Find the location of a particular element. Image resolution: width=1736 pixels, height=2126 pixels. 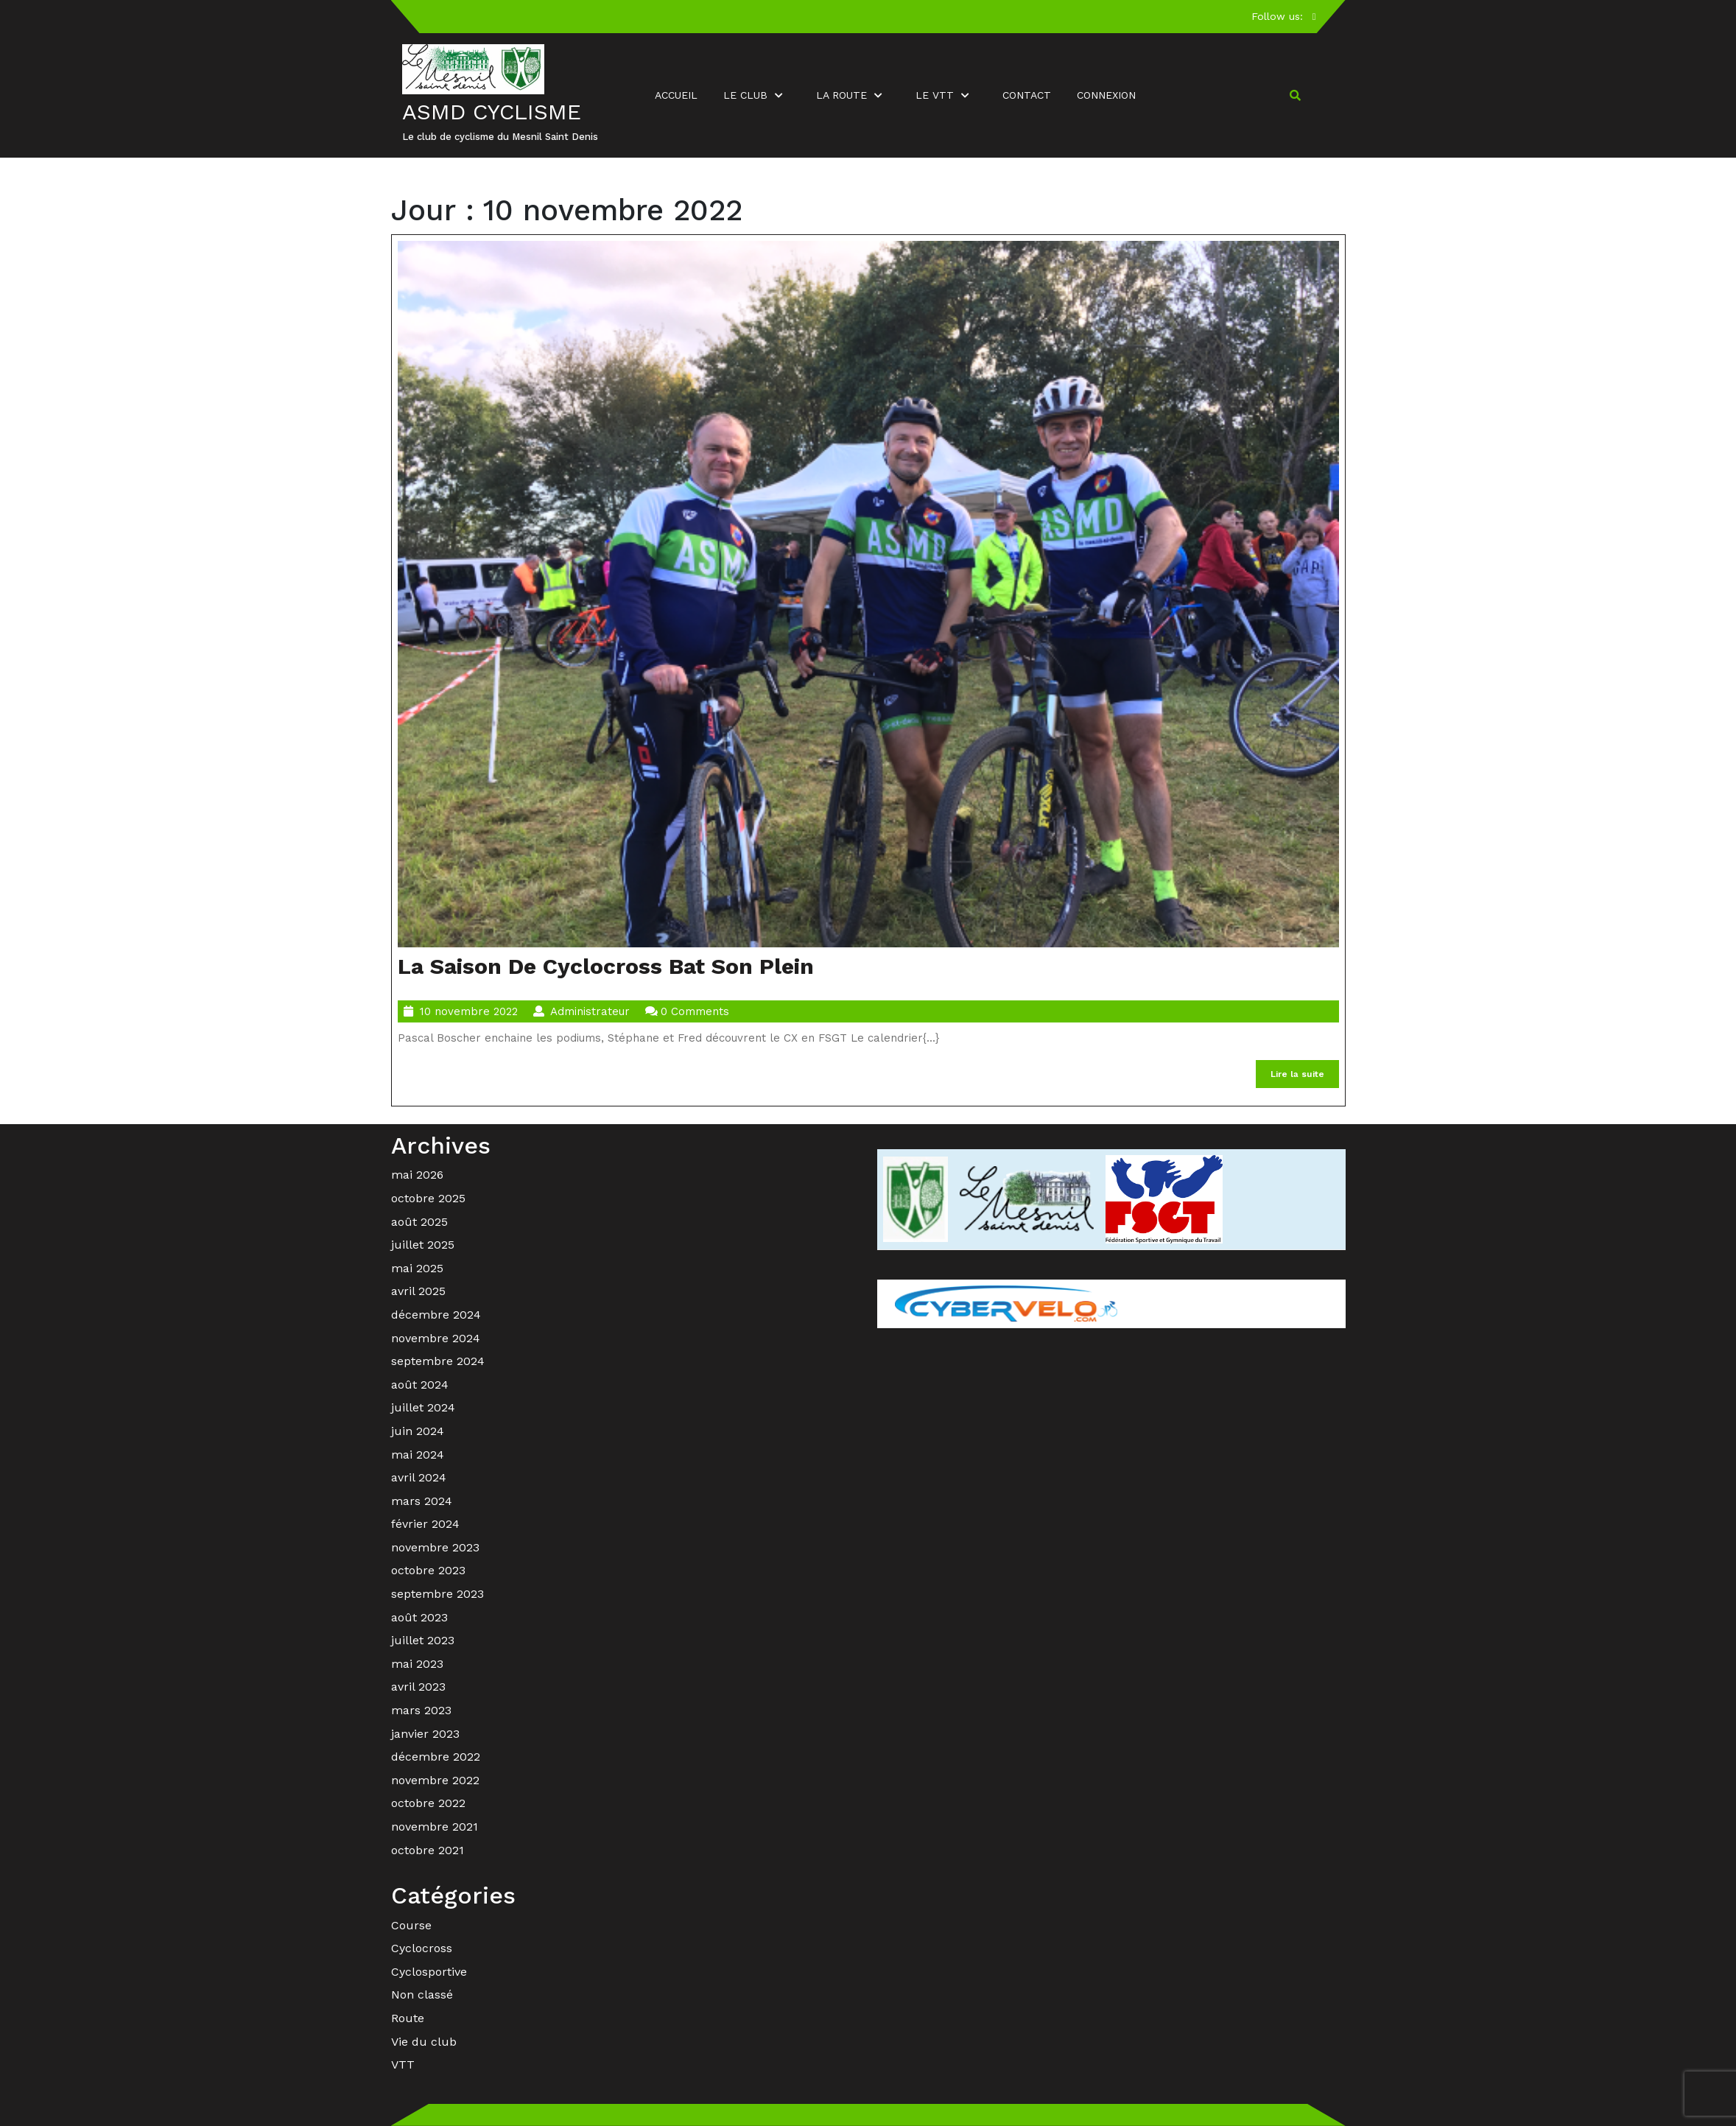

janvier 2023 is located at coordinates (425, 1734).